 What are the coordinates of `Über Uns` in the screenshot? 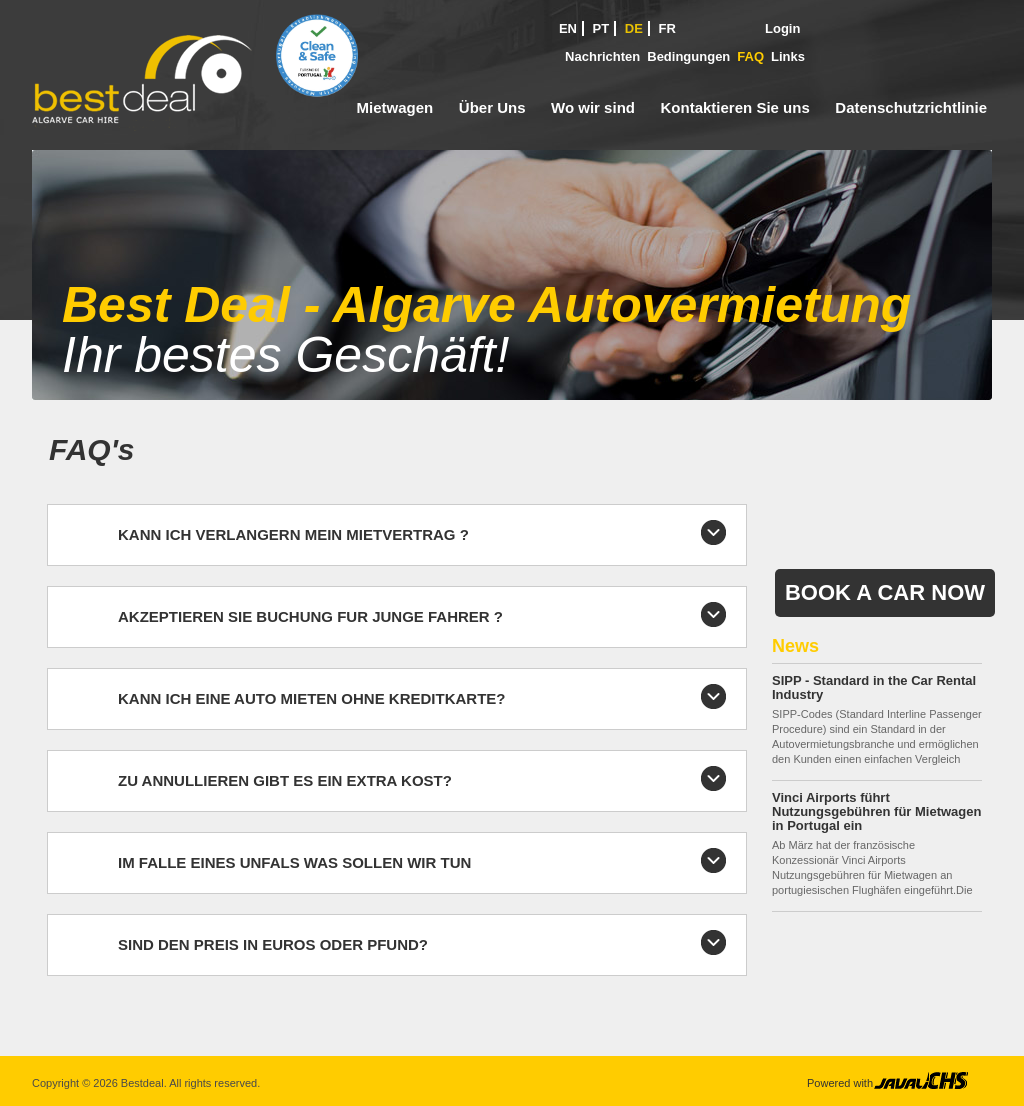 It's located at (492, 107).